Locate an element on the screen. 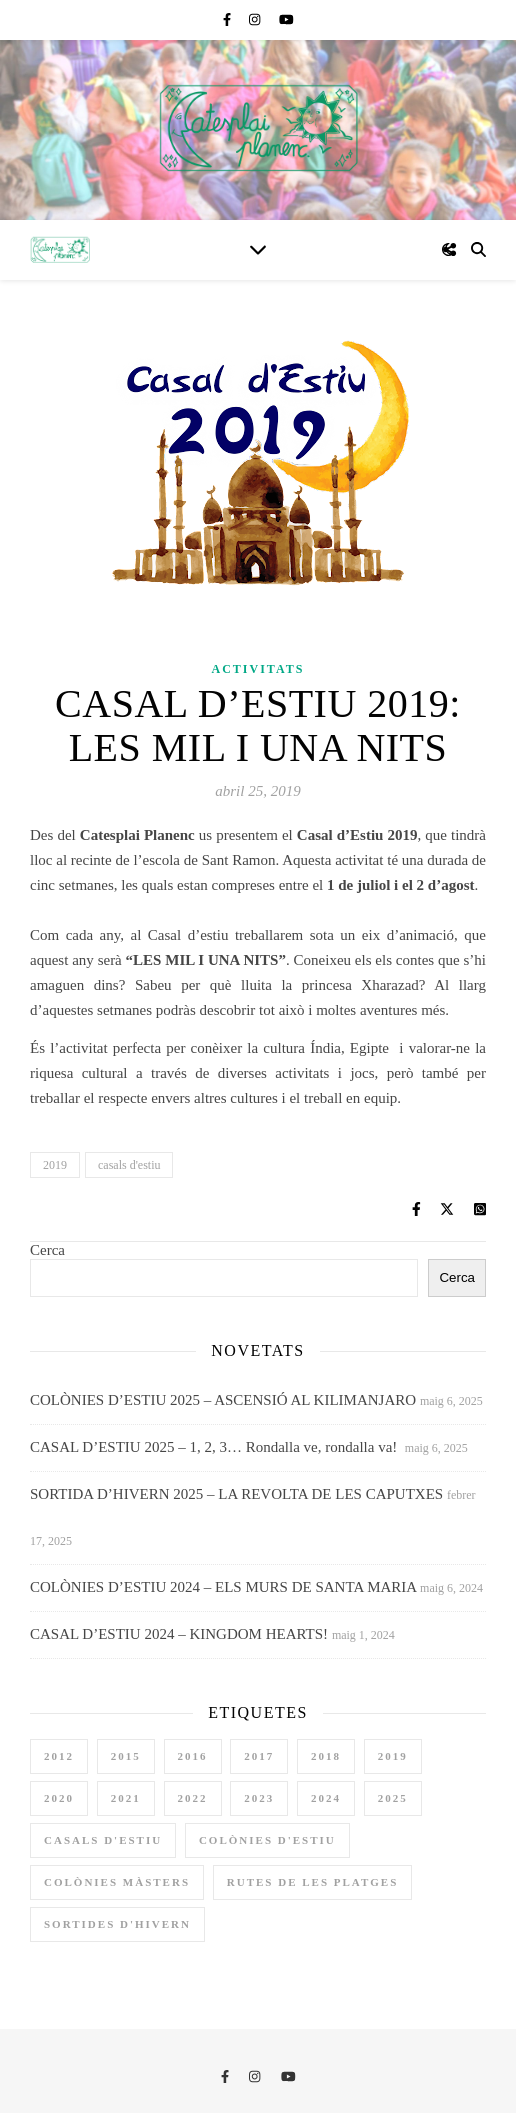 This screenshot has height=2113, width=516. CASAL D’ESTIU 2024 – KINGDOM HEARTS! is located at coordinates (179, 1634).